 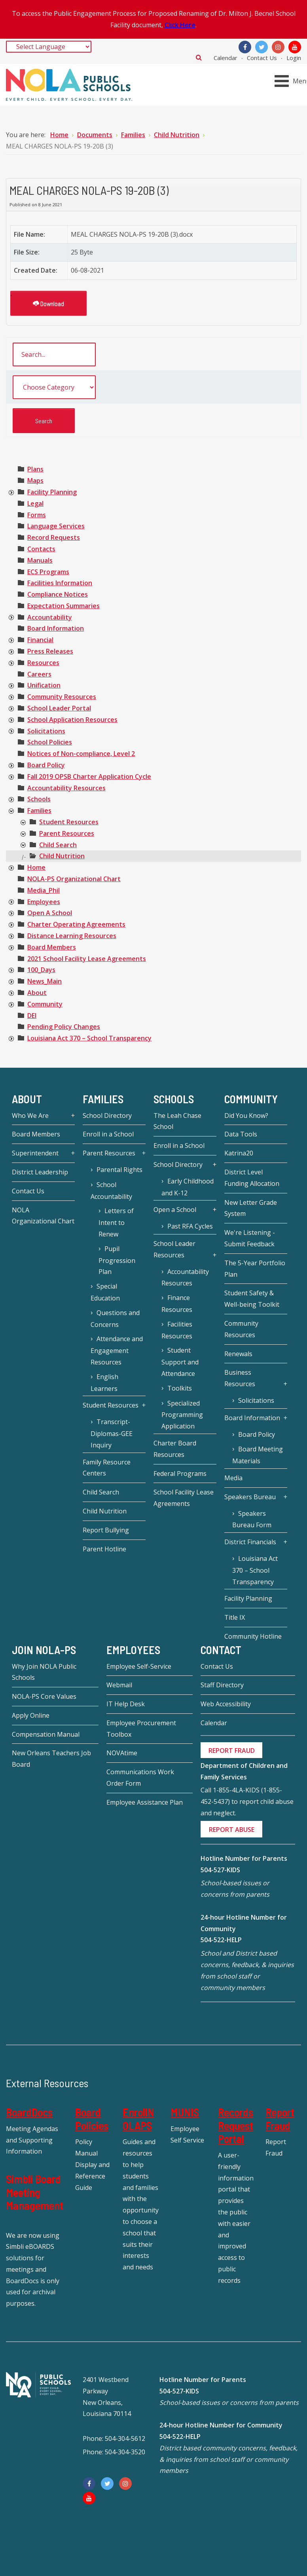 I want to click on Student Safety & Well-being Toolkit, so click(x=251, y=1299).